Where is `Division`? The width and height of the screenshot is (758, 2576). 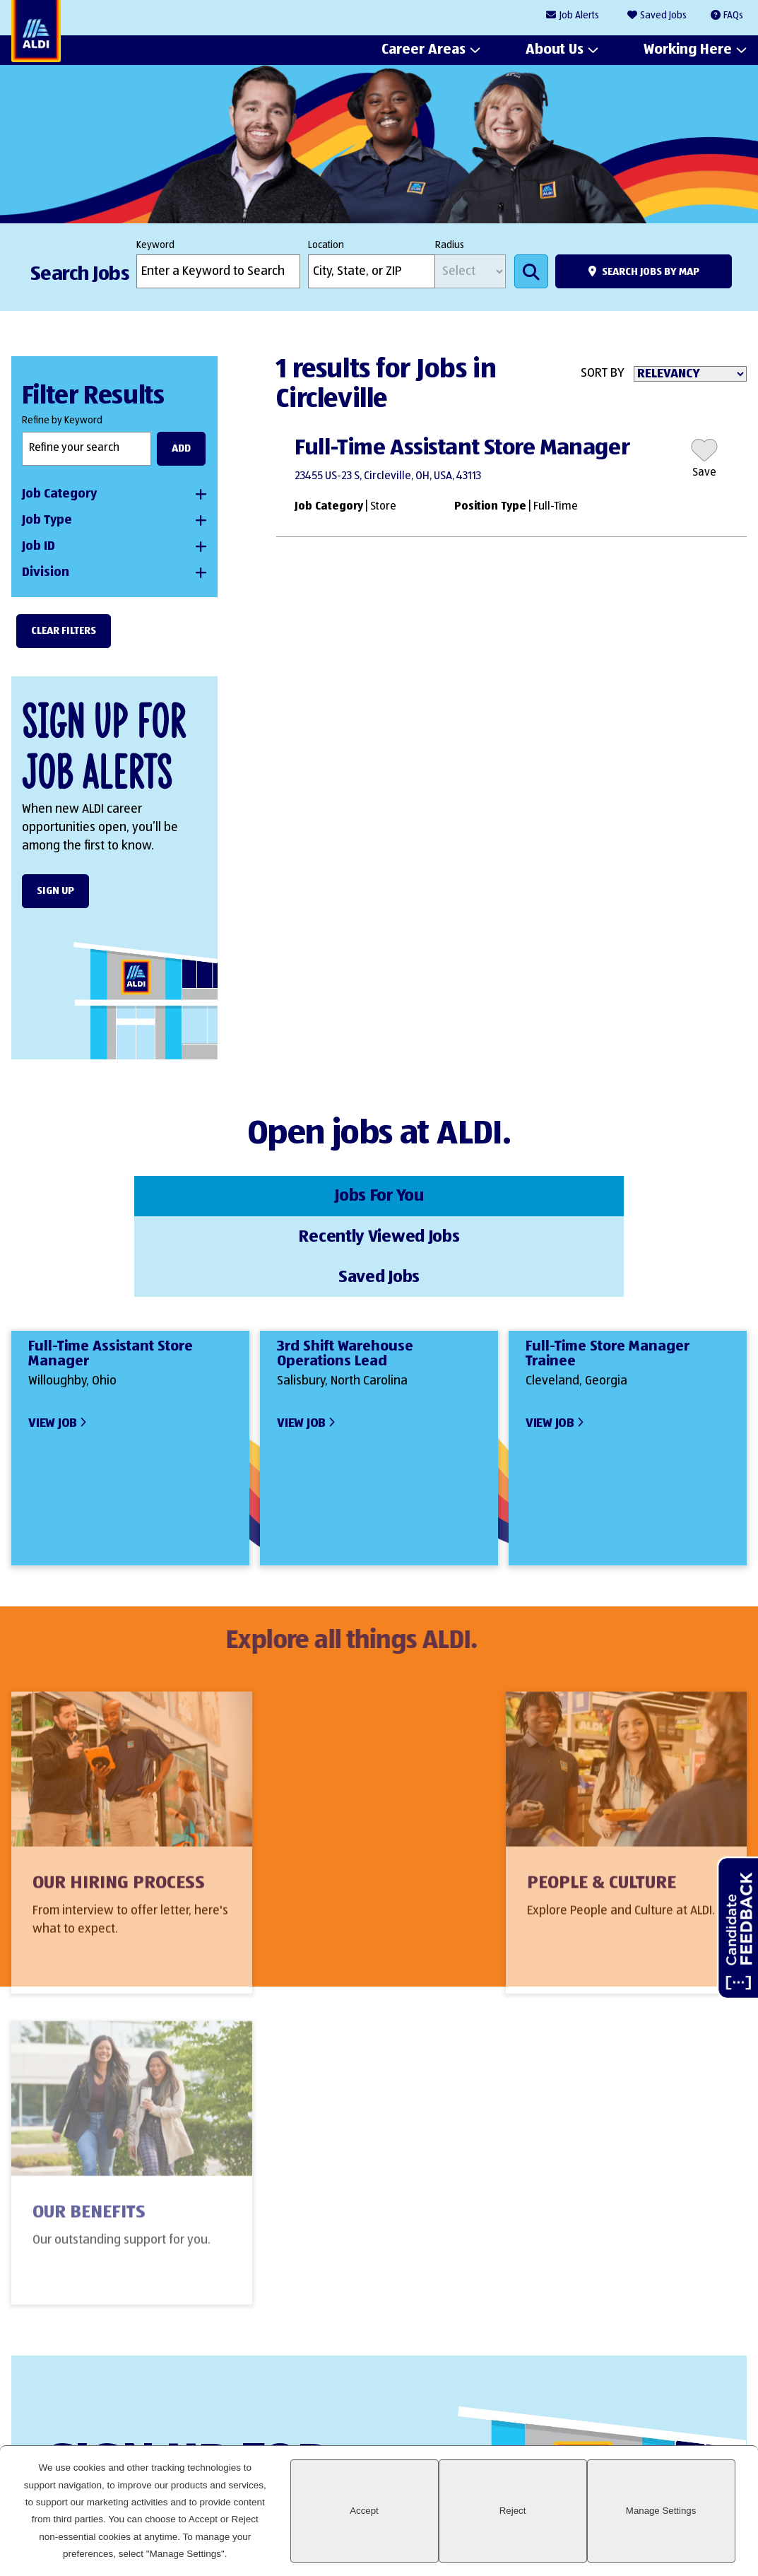 Division is located at coordinates (45, 572).